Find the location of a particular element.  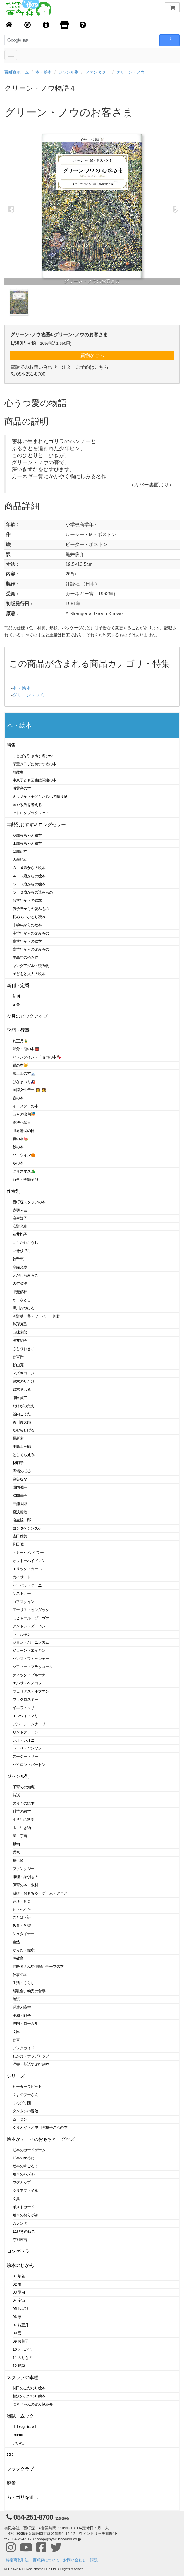

松岡享子 is located at coordinates (20, 1495).